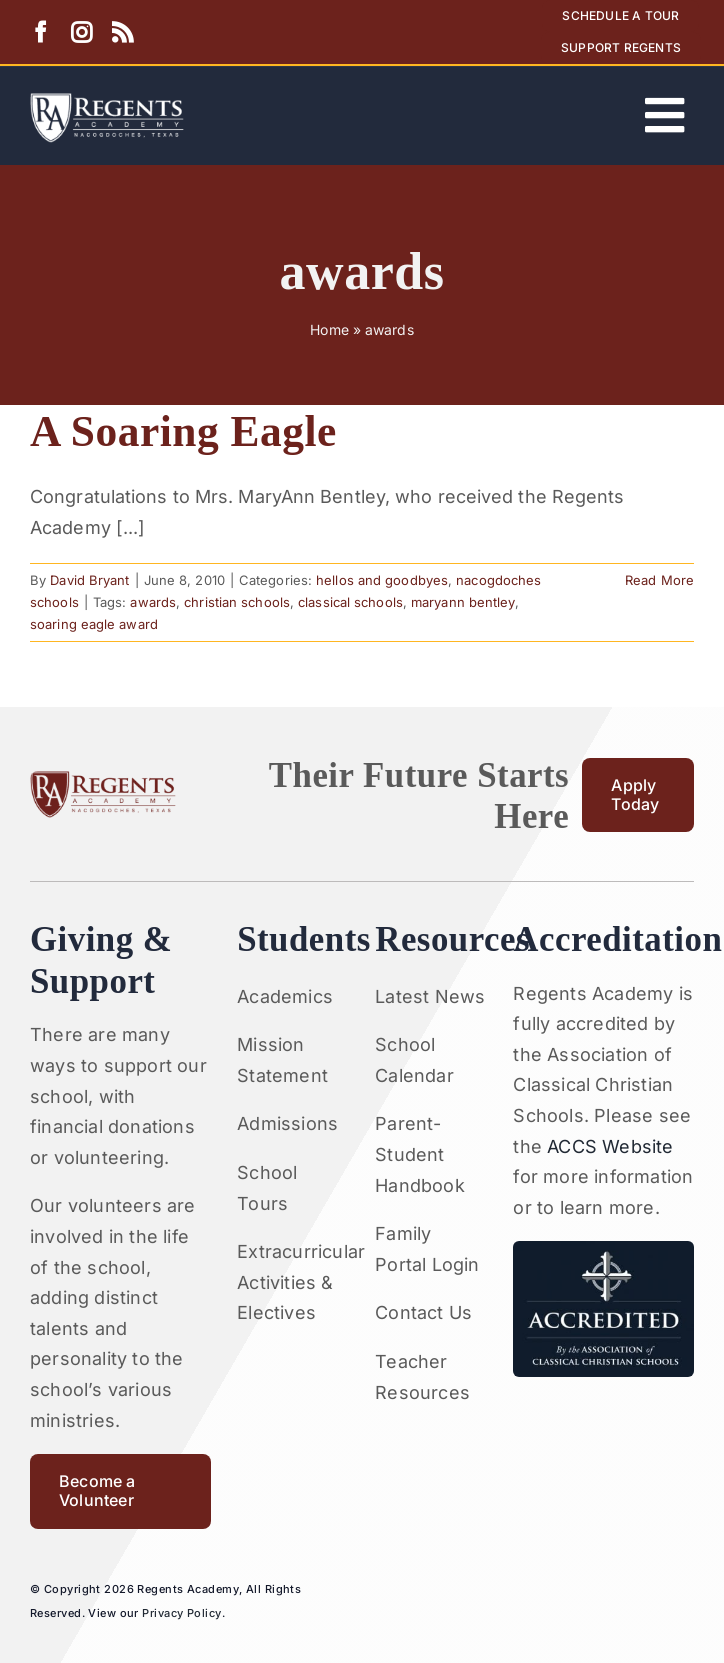  I want to click on A Soaring Eagle, so click(183, 431).